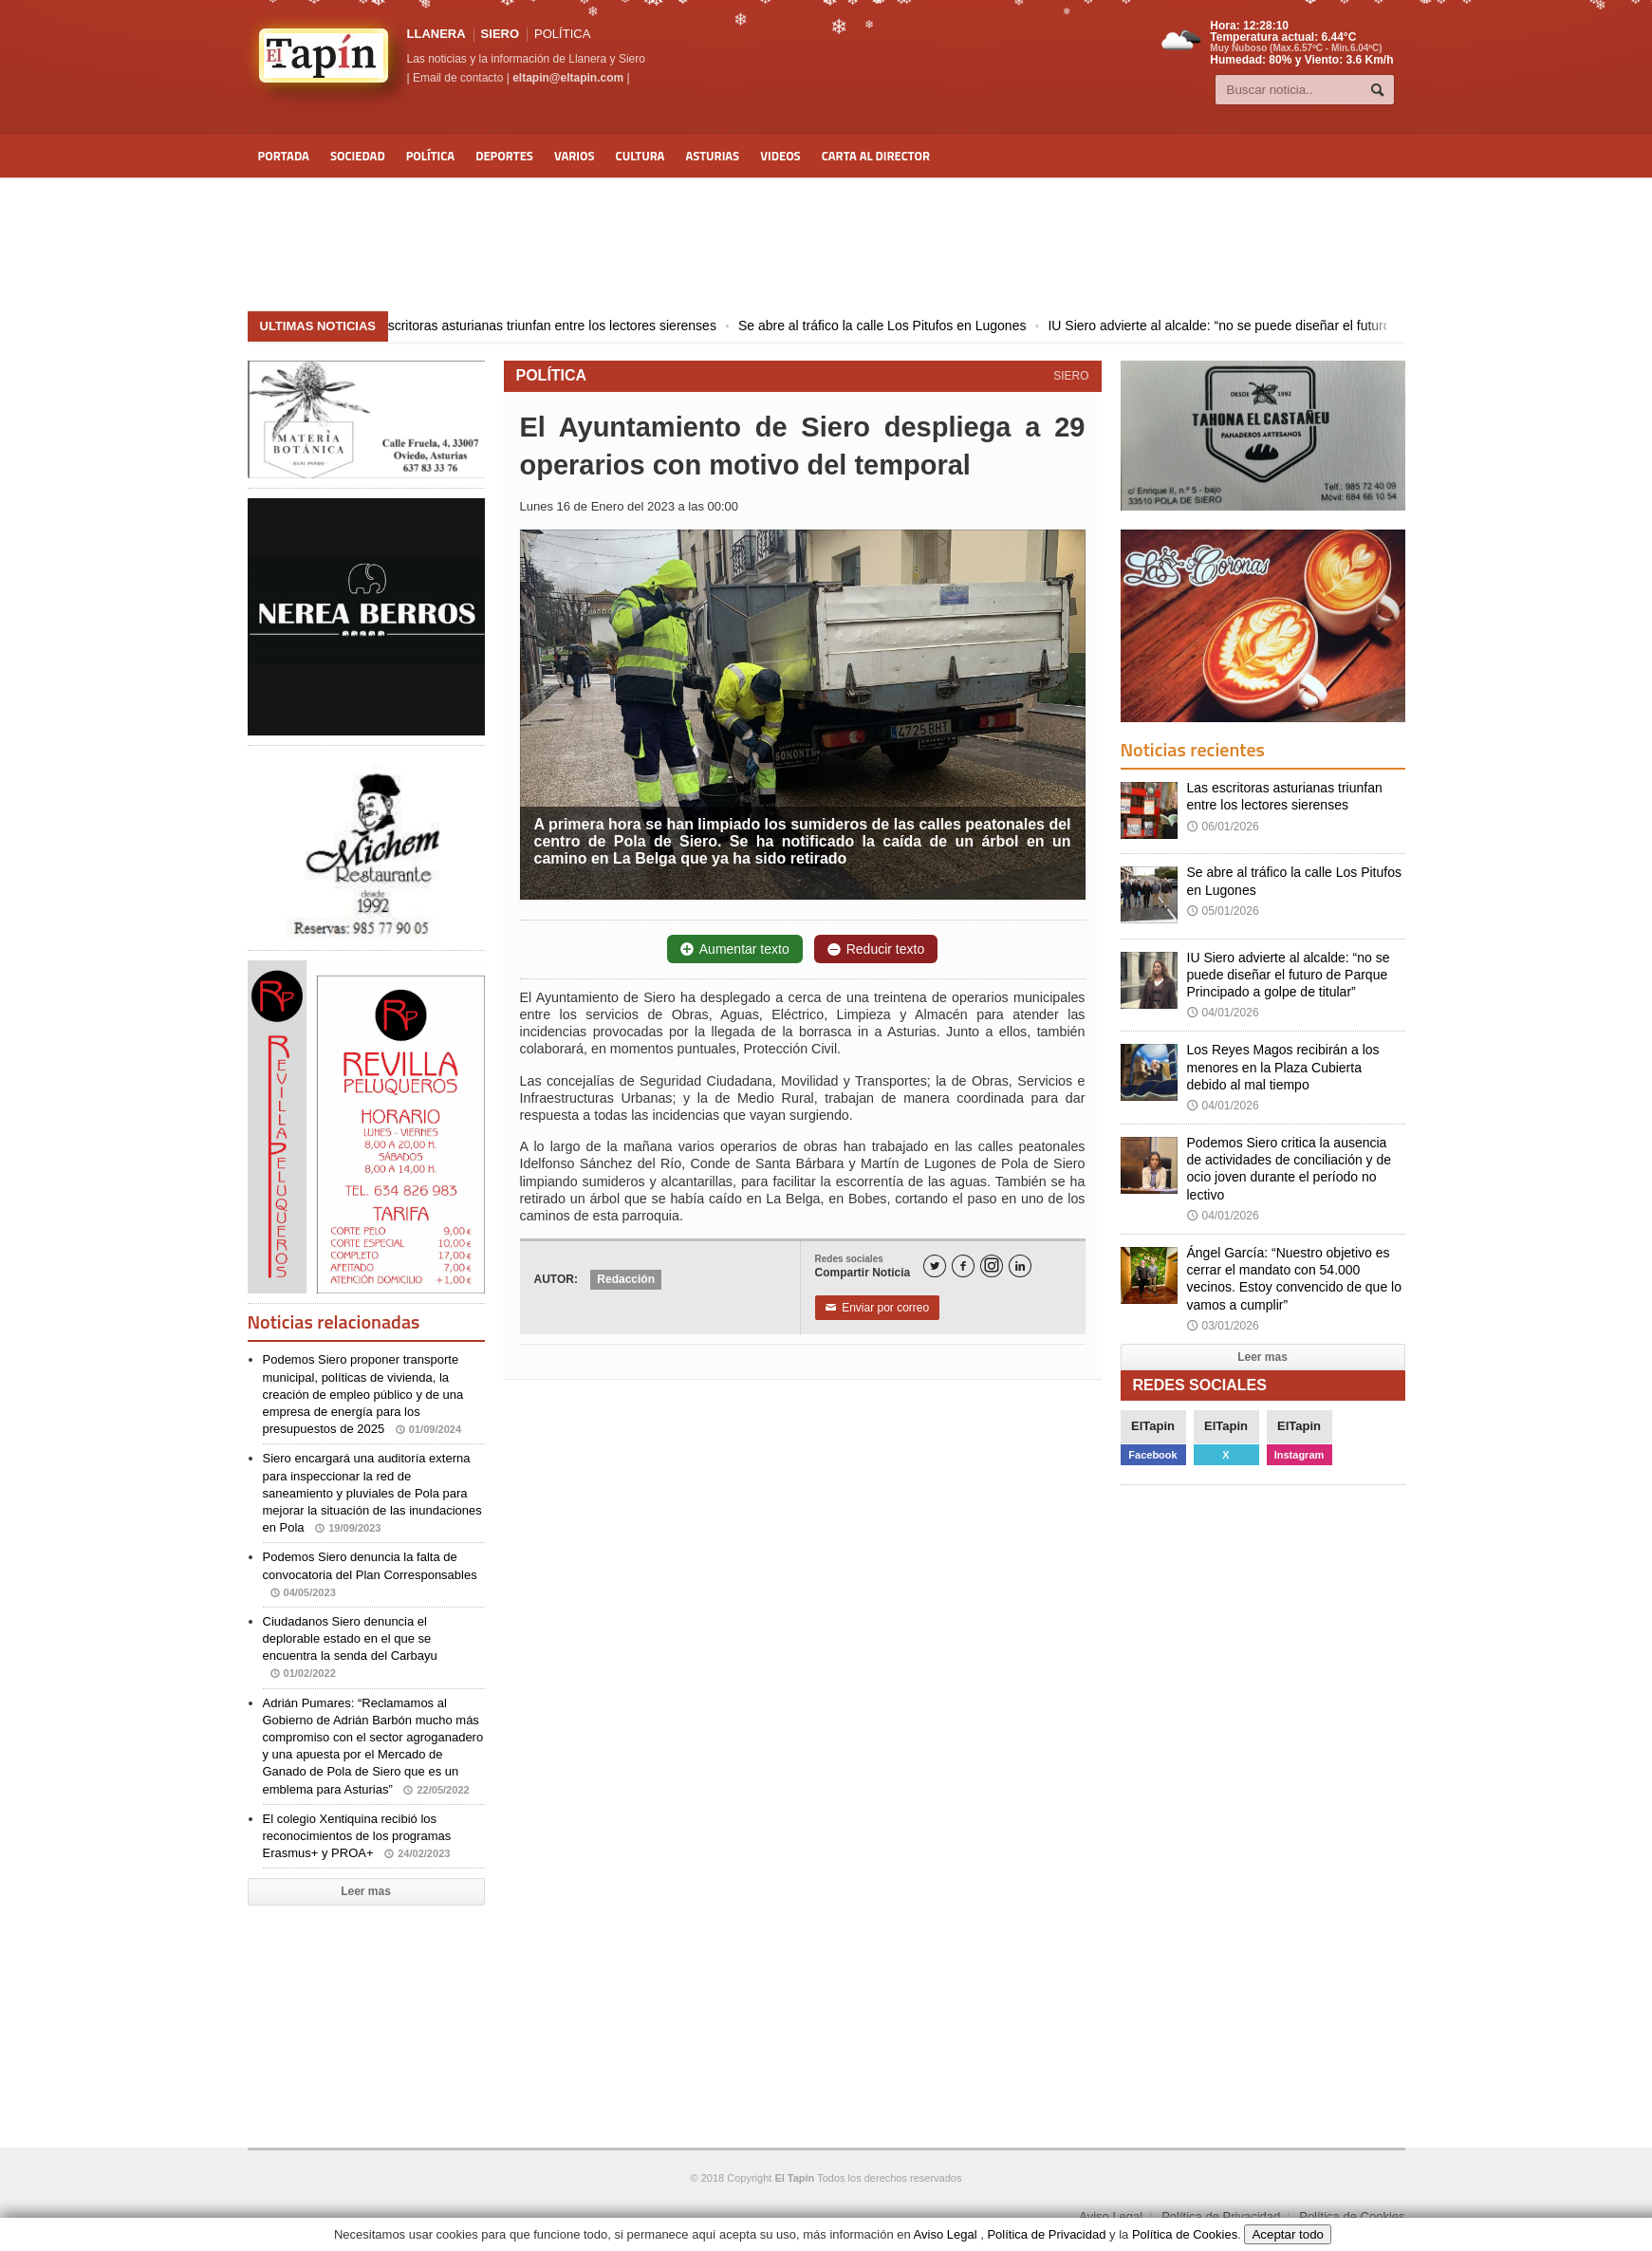 This screenshot has height=2251, width=1652. I want to click on Reducir texto, so click(875, 949).